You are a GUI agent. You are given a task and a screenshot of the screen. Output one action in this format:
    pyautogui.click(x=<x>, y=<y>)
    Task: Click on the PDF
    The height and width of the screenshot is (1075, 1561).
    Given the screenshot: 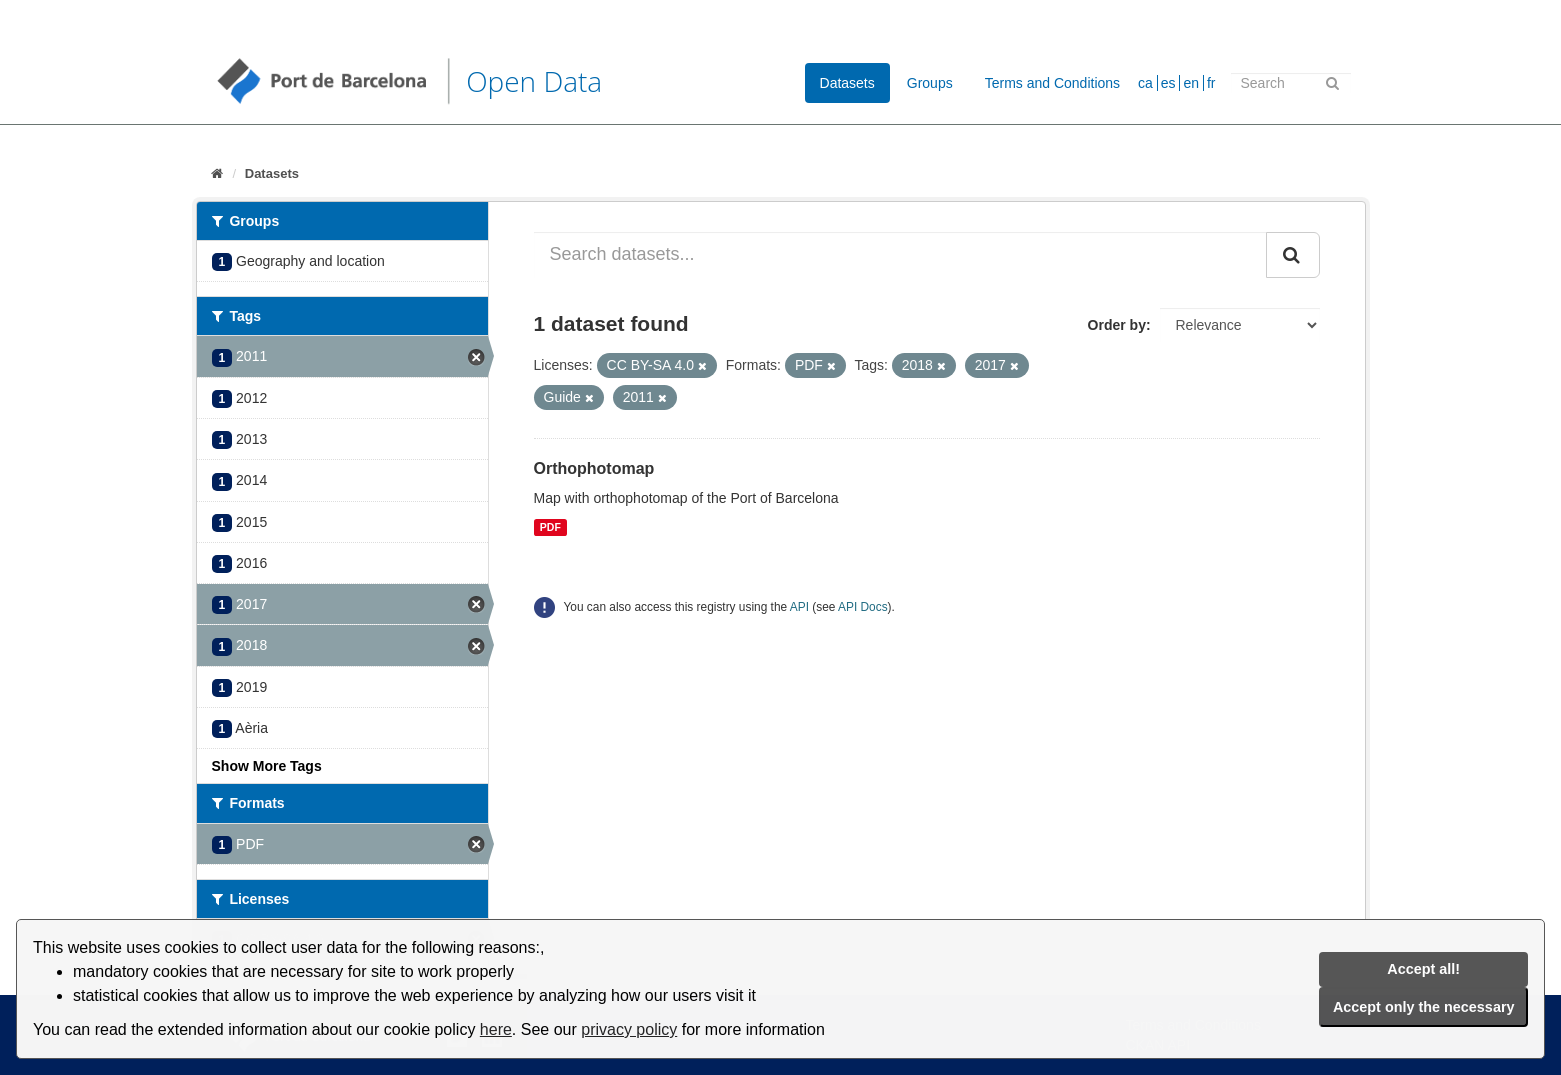 What is the action you would take?
    pyautogui.click(x=550, y=527)
    